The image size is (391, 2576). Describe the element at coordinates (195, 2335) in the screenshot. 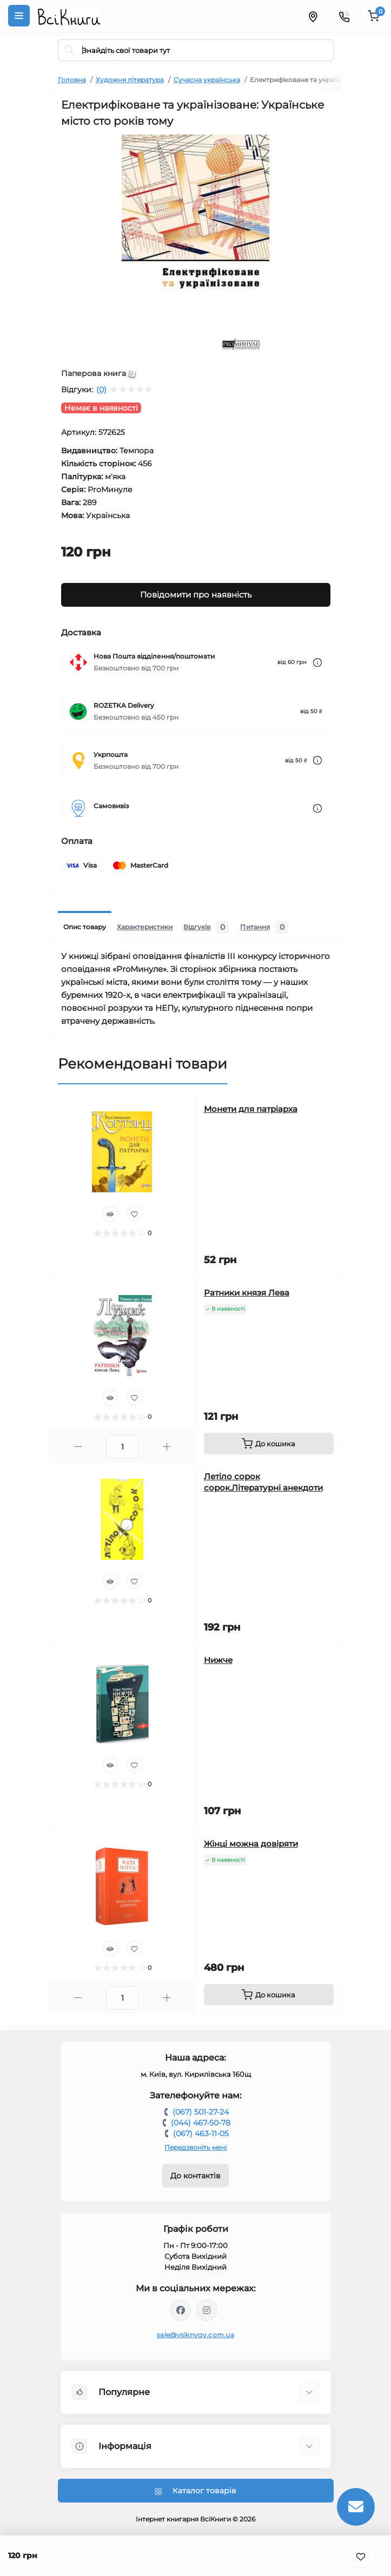

I see `sale@vsiknygy.com.ua` at that location.